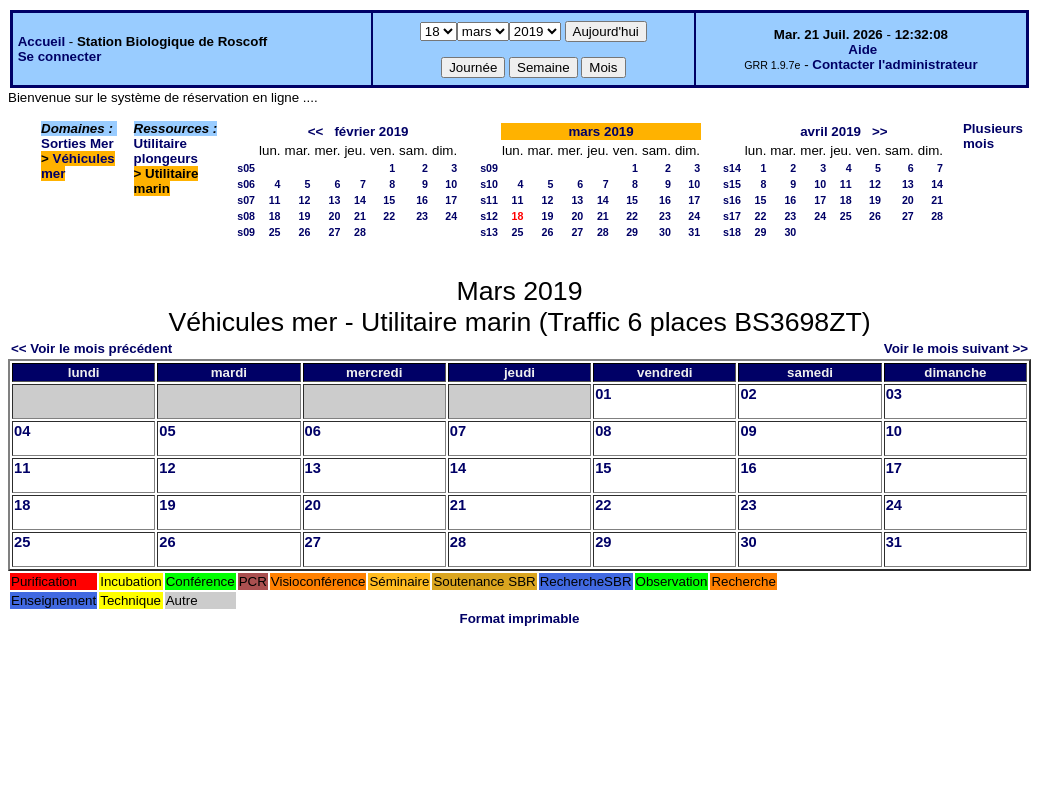 The height and width of the screenshot is (791, 1039). What do you see at coordinates (167, 431) in the screenshot?
I see `05` at bounding box center [167, 431].